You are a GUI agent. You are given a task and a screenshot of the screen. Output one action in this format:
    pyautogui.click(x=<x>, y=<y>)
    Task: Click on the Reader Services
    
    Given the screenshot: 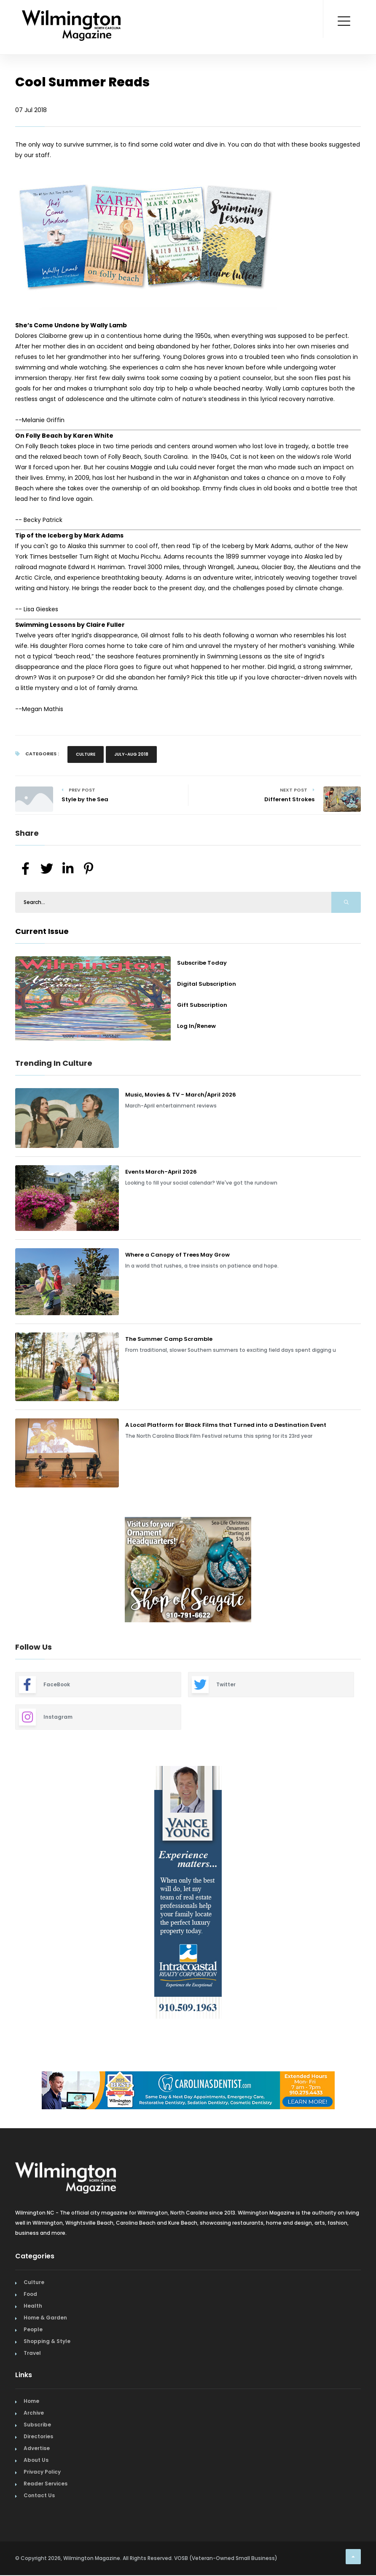 What is the action you would take?
    pyautogui.click(x=45, y=2483)
    